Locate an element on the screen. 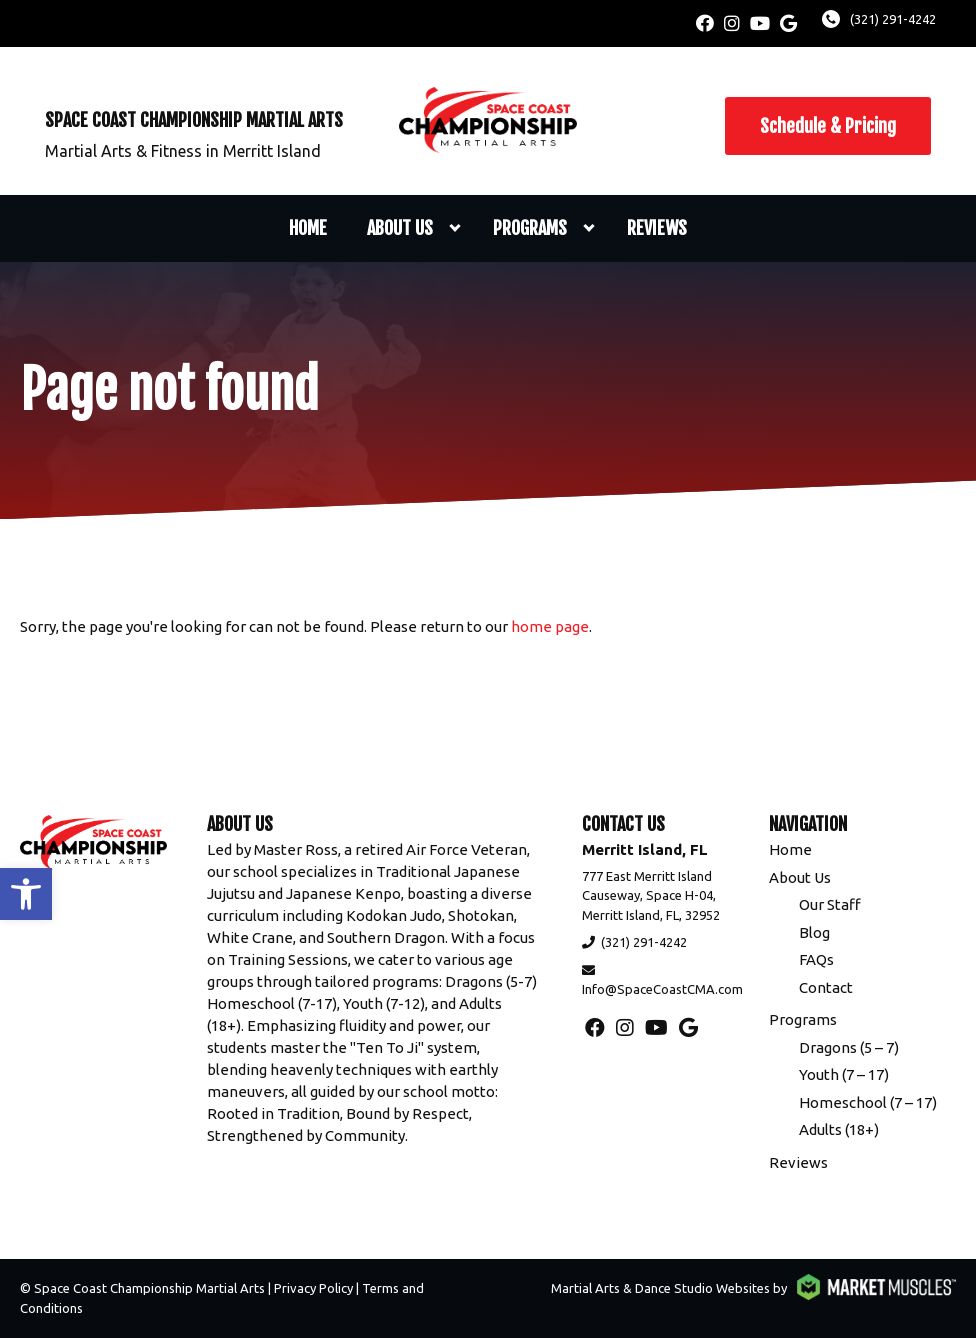 The width and height of the screenshot is (976, 1338). [google] is located at coordinates (788, 23).